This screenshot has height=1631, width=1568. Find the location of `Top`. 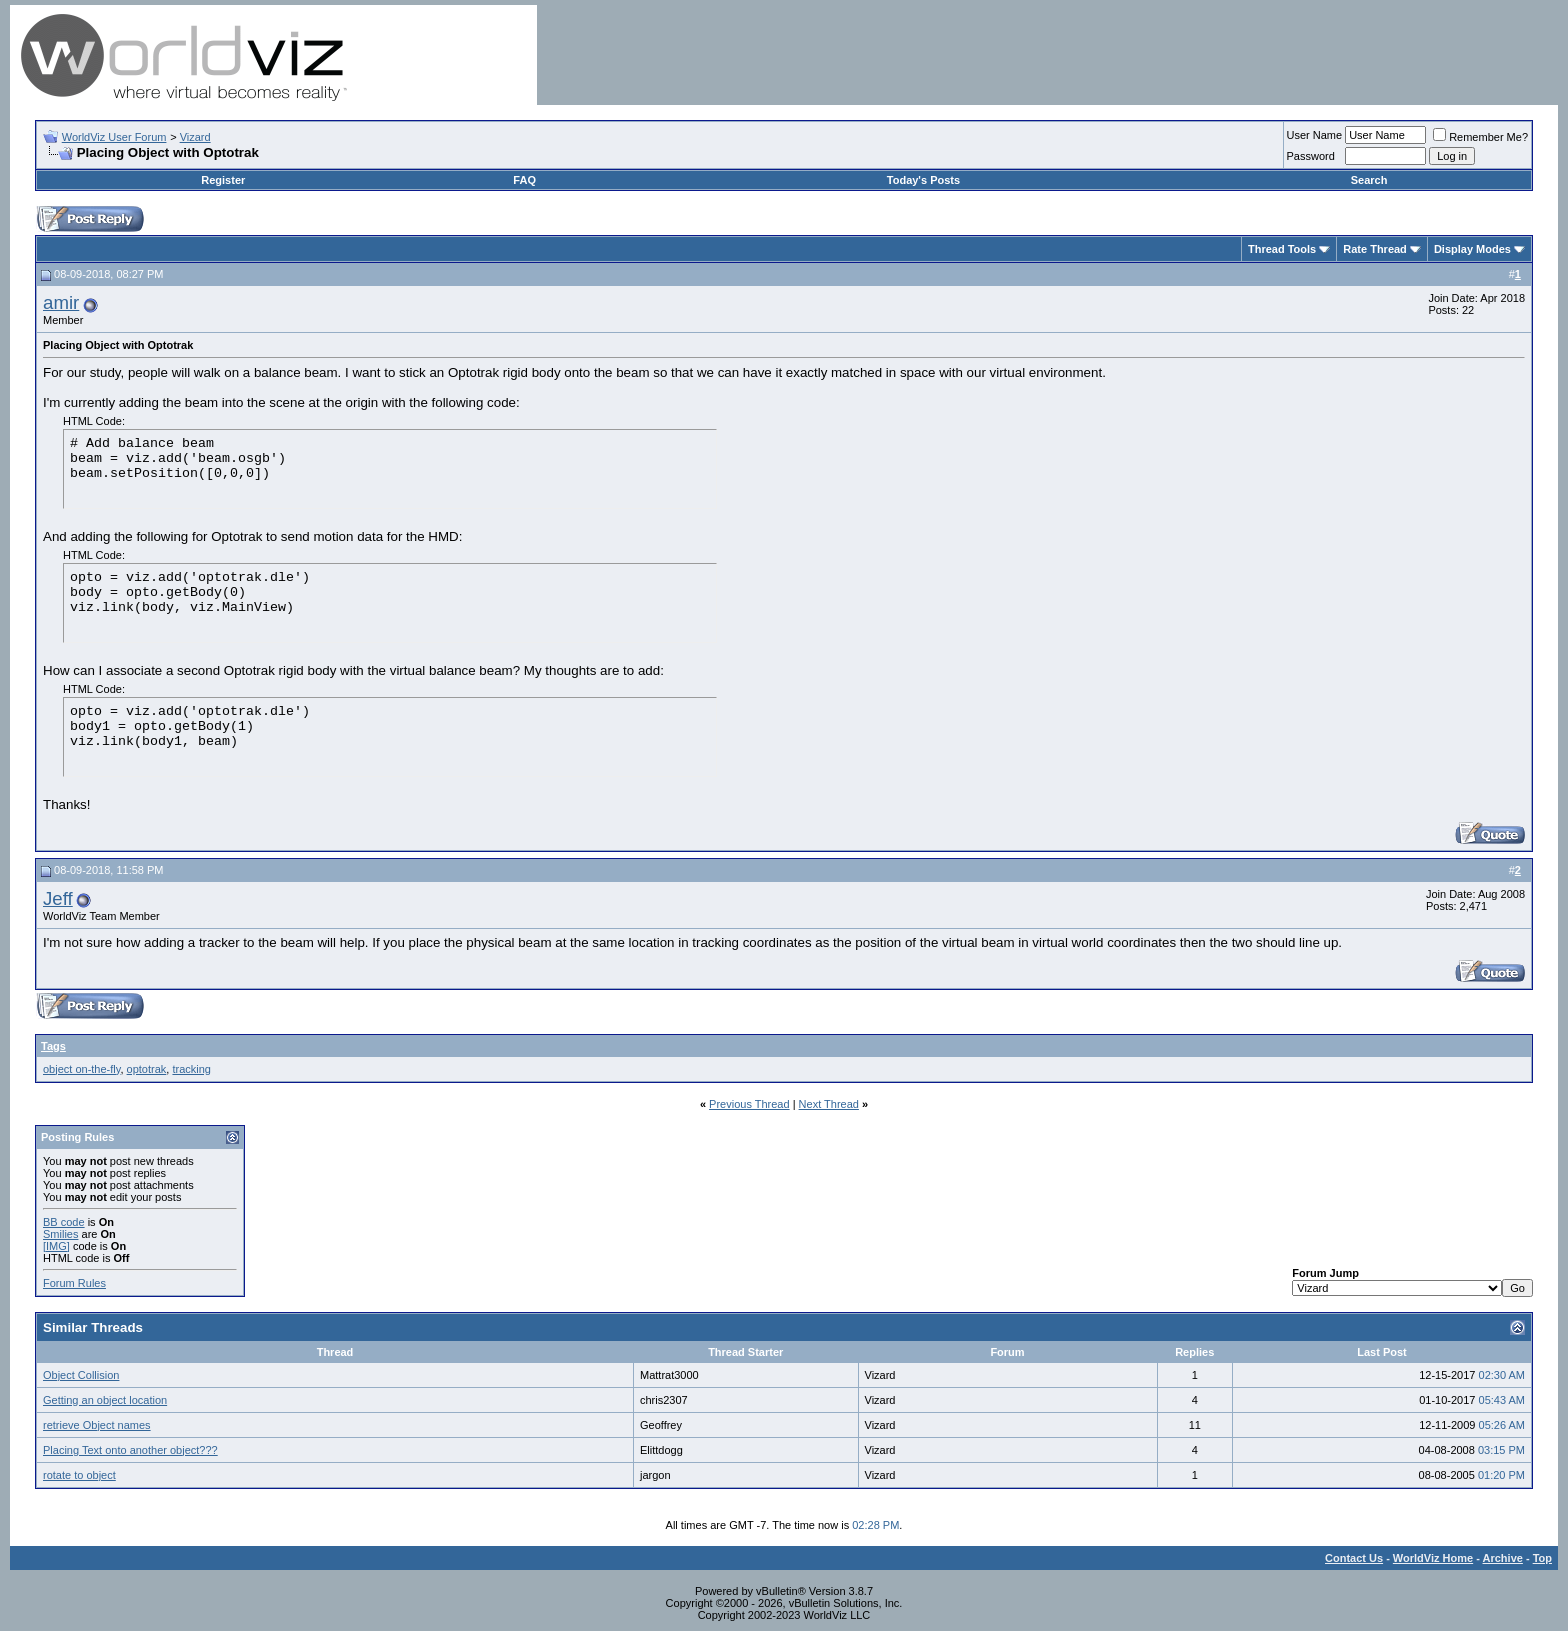

Top is located at coordinates (1542, 1558).